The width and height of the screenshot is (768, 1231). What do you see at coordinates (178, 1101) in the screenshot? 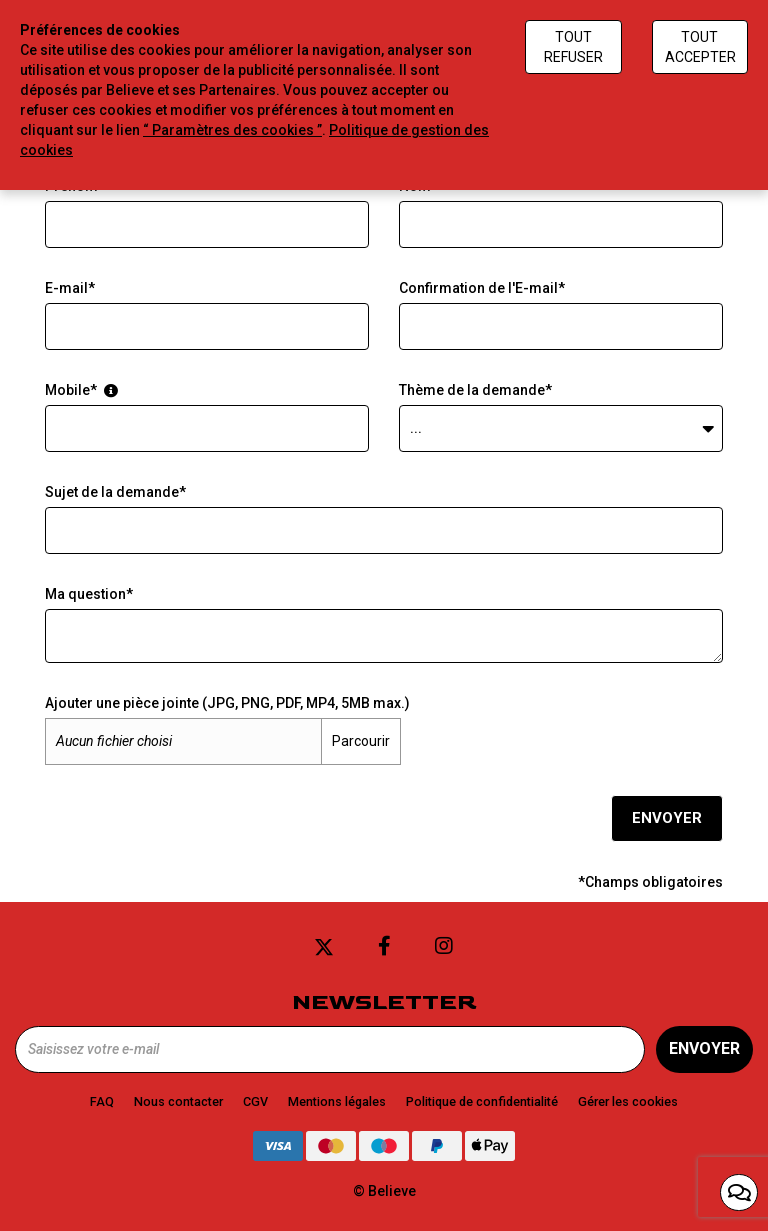
I see `Nous contacter` at bounding box center [178, 1101].